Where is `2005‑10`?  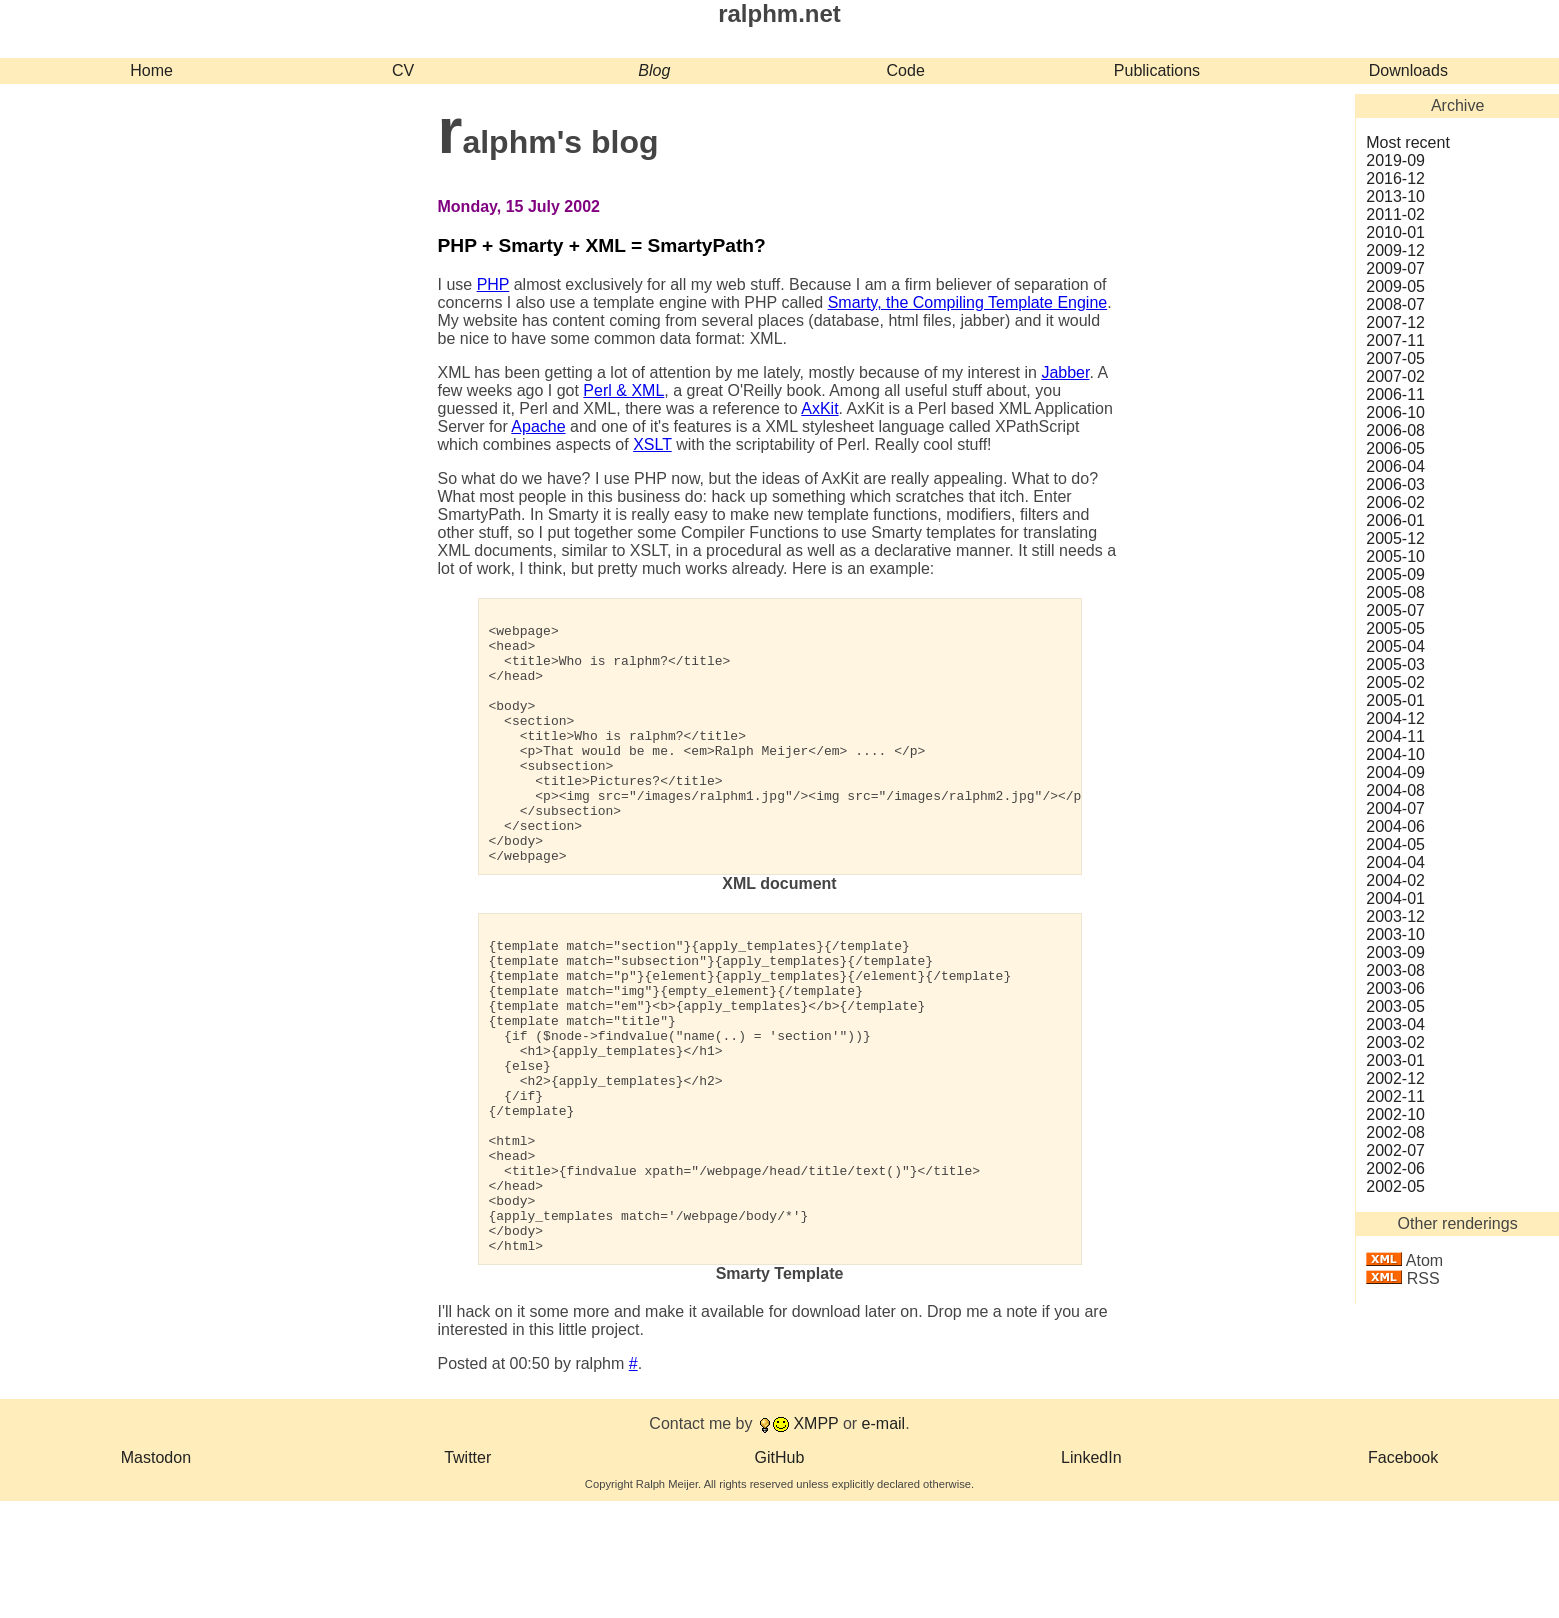 2005‑10 is located at coordinates (1395, 556).